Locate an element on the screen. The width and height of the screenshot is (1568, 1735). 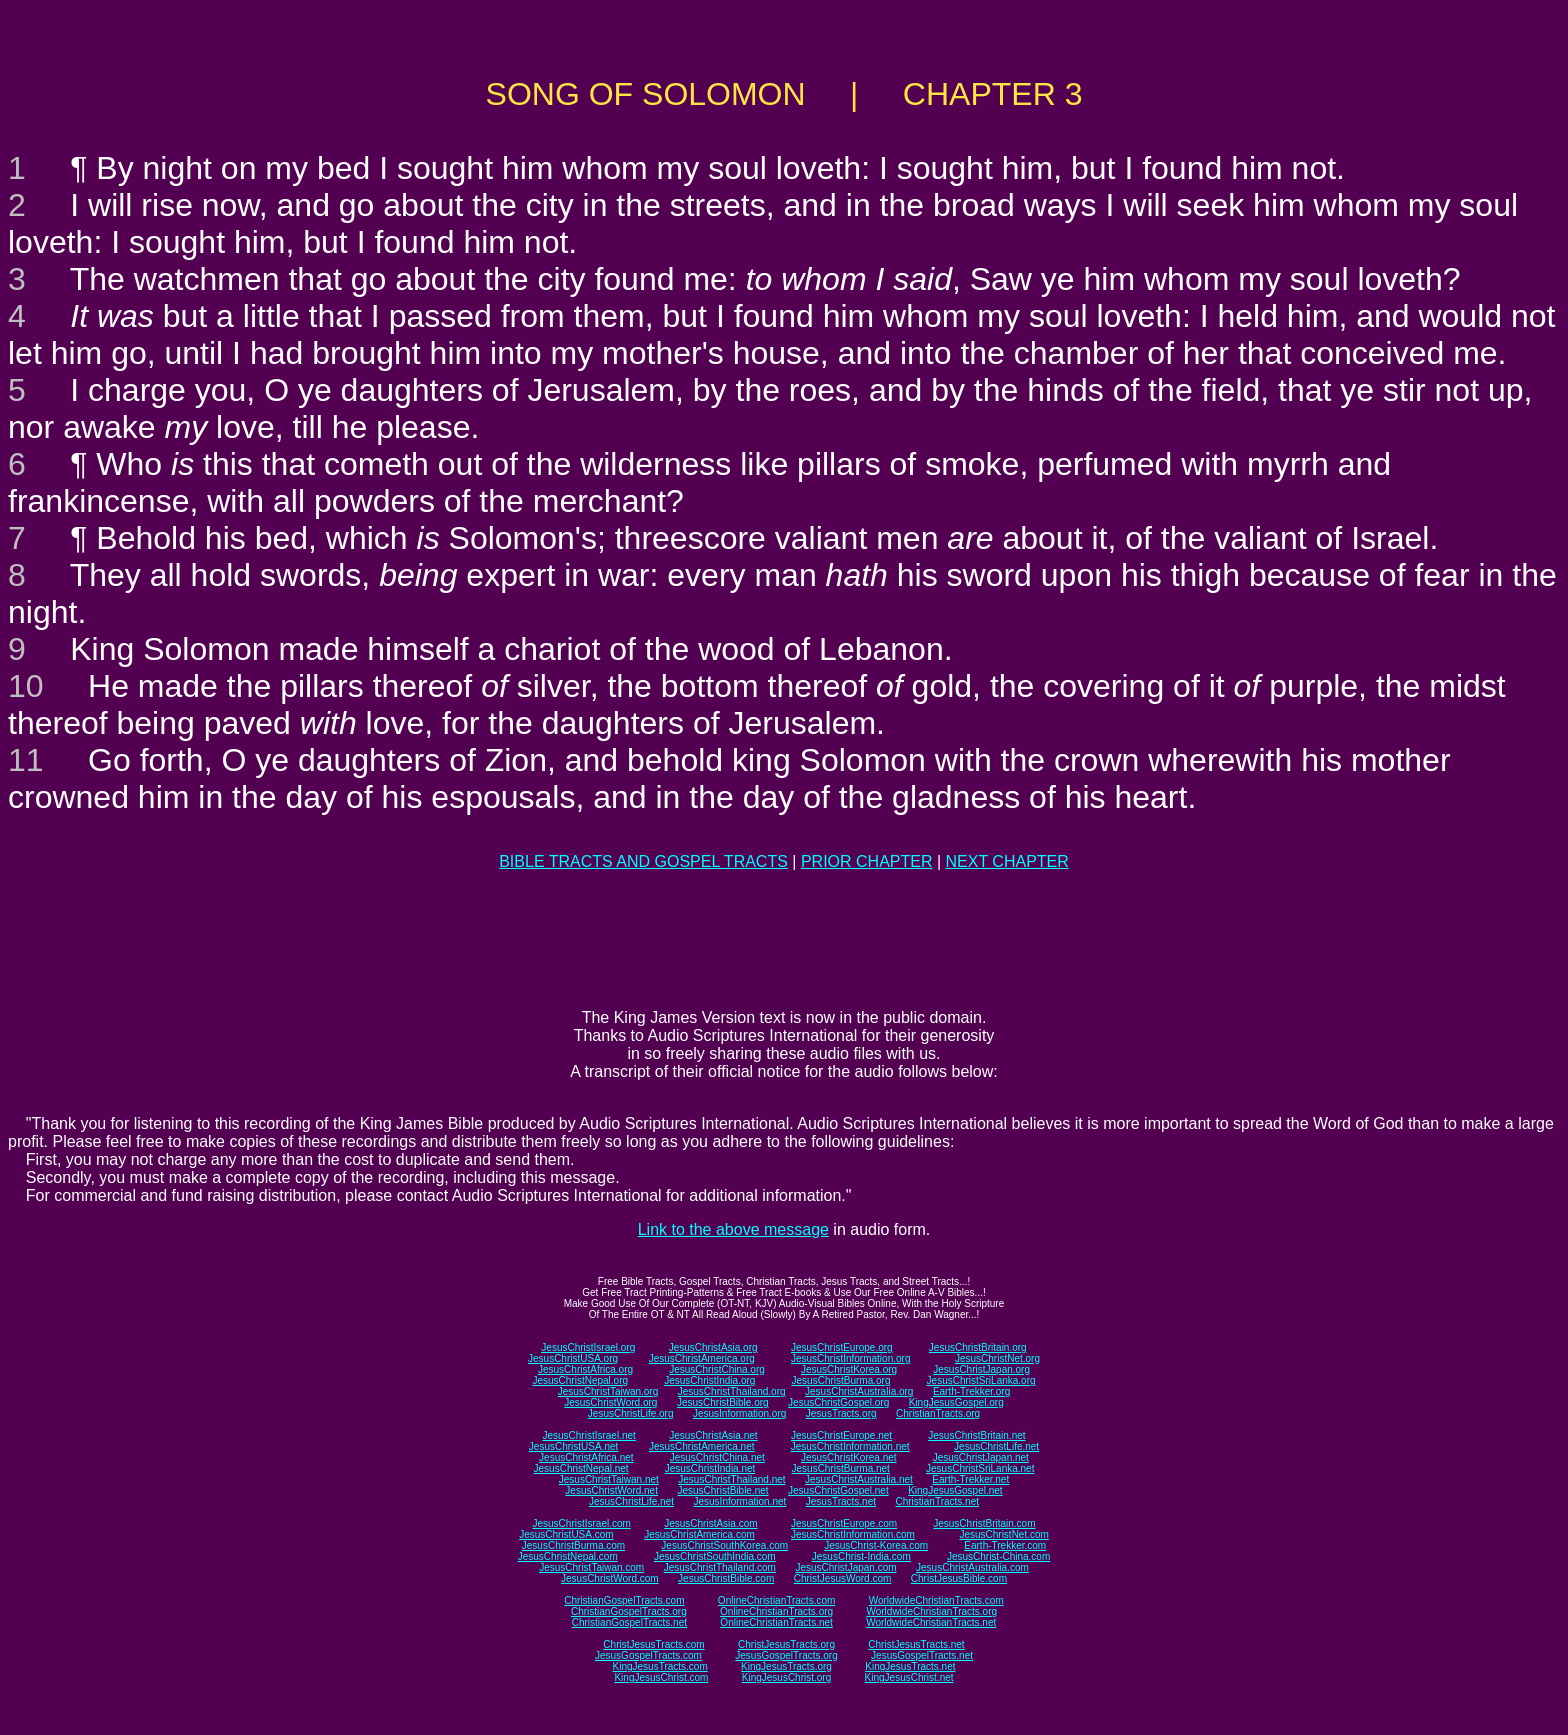
BIBLE TRACTS AND GOSPEL TRACTS is located at coordinates (643, 861).